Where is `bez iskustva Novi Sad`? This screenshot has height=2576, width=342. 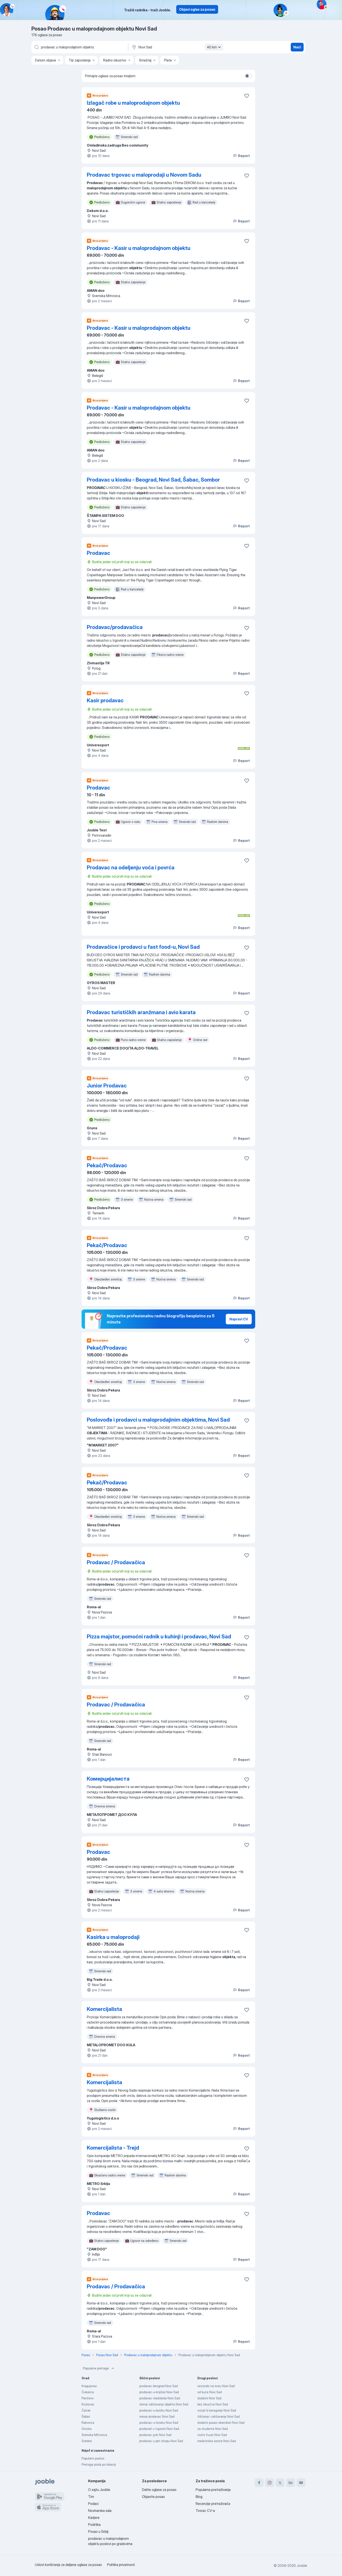
bez iskustva Novi Sad is located at coordinates (212, 2404).